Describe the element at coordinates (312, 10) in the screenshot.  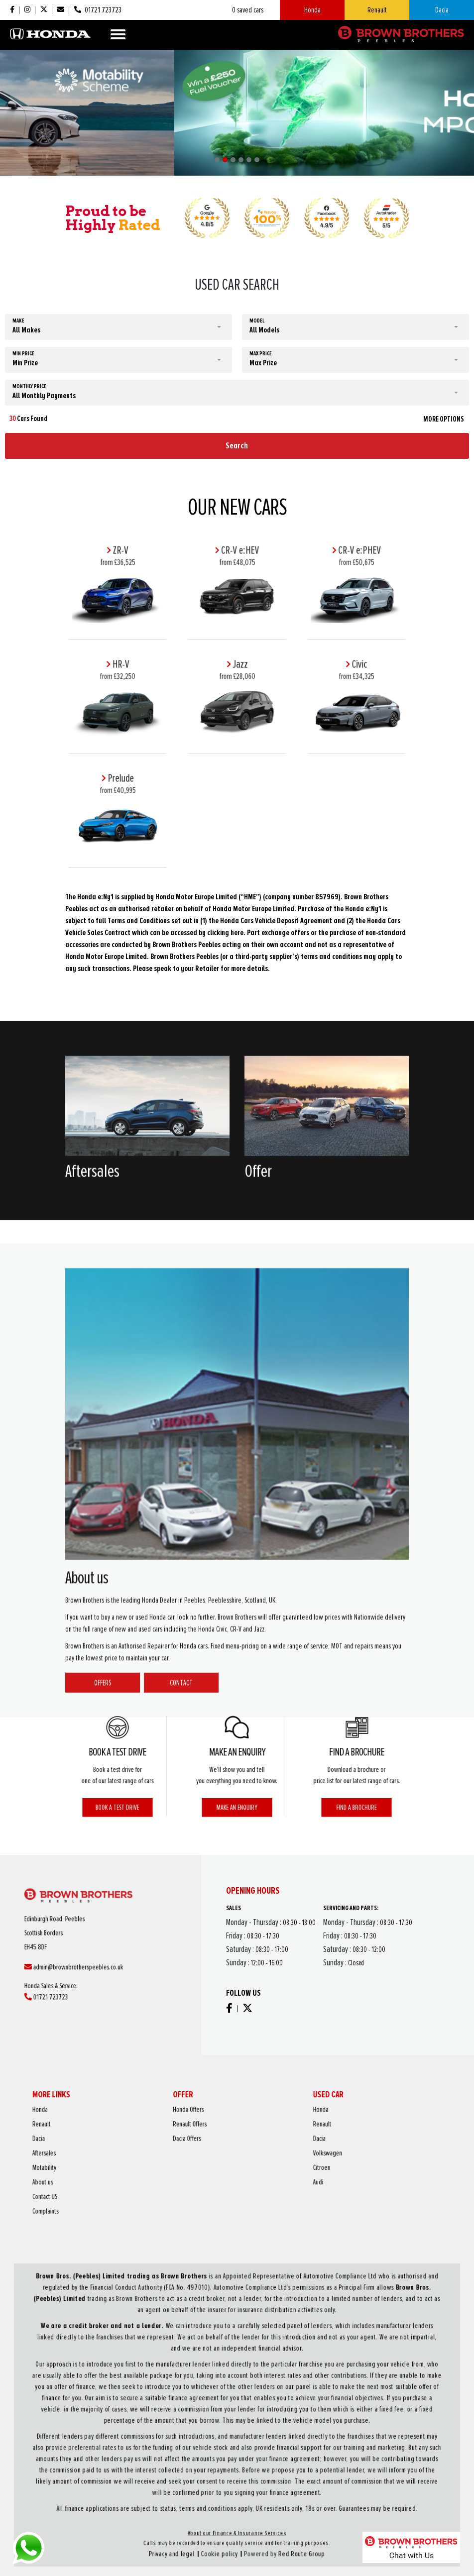
I see `Honda` at that location.